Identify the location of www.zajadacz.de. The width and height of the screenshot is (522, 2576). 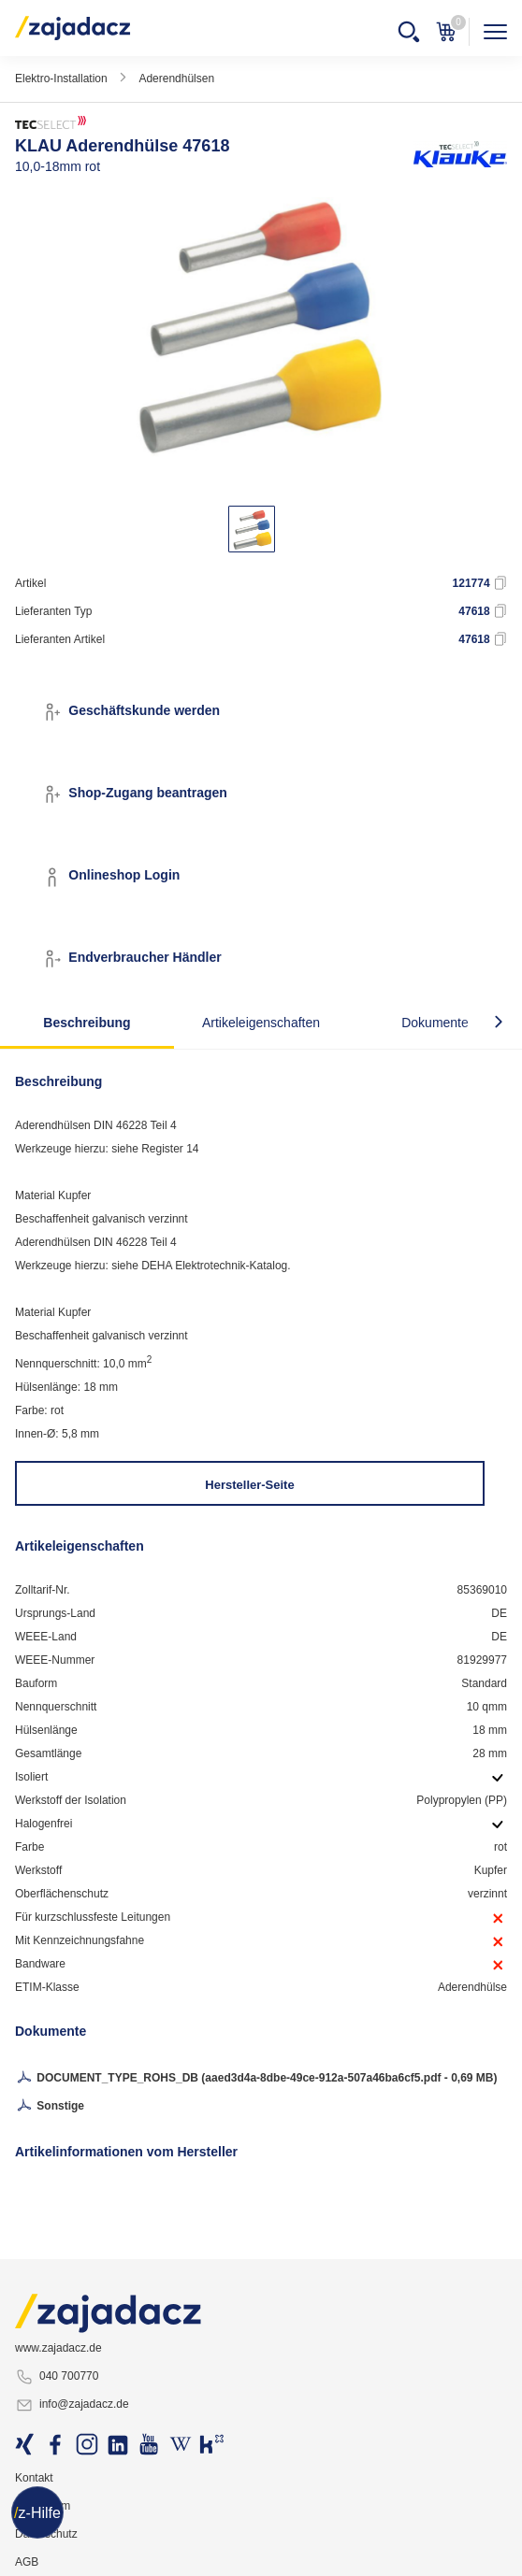
(58, 2347).